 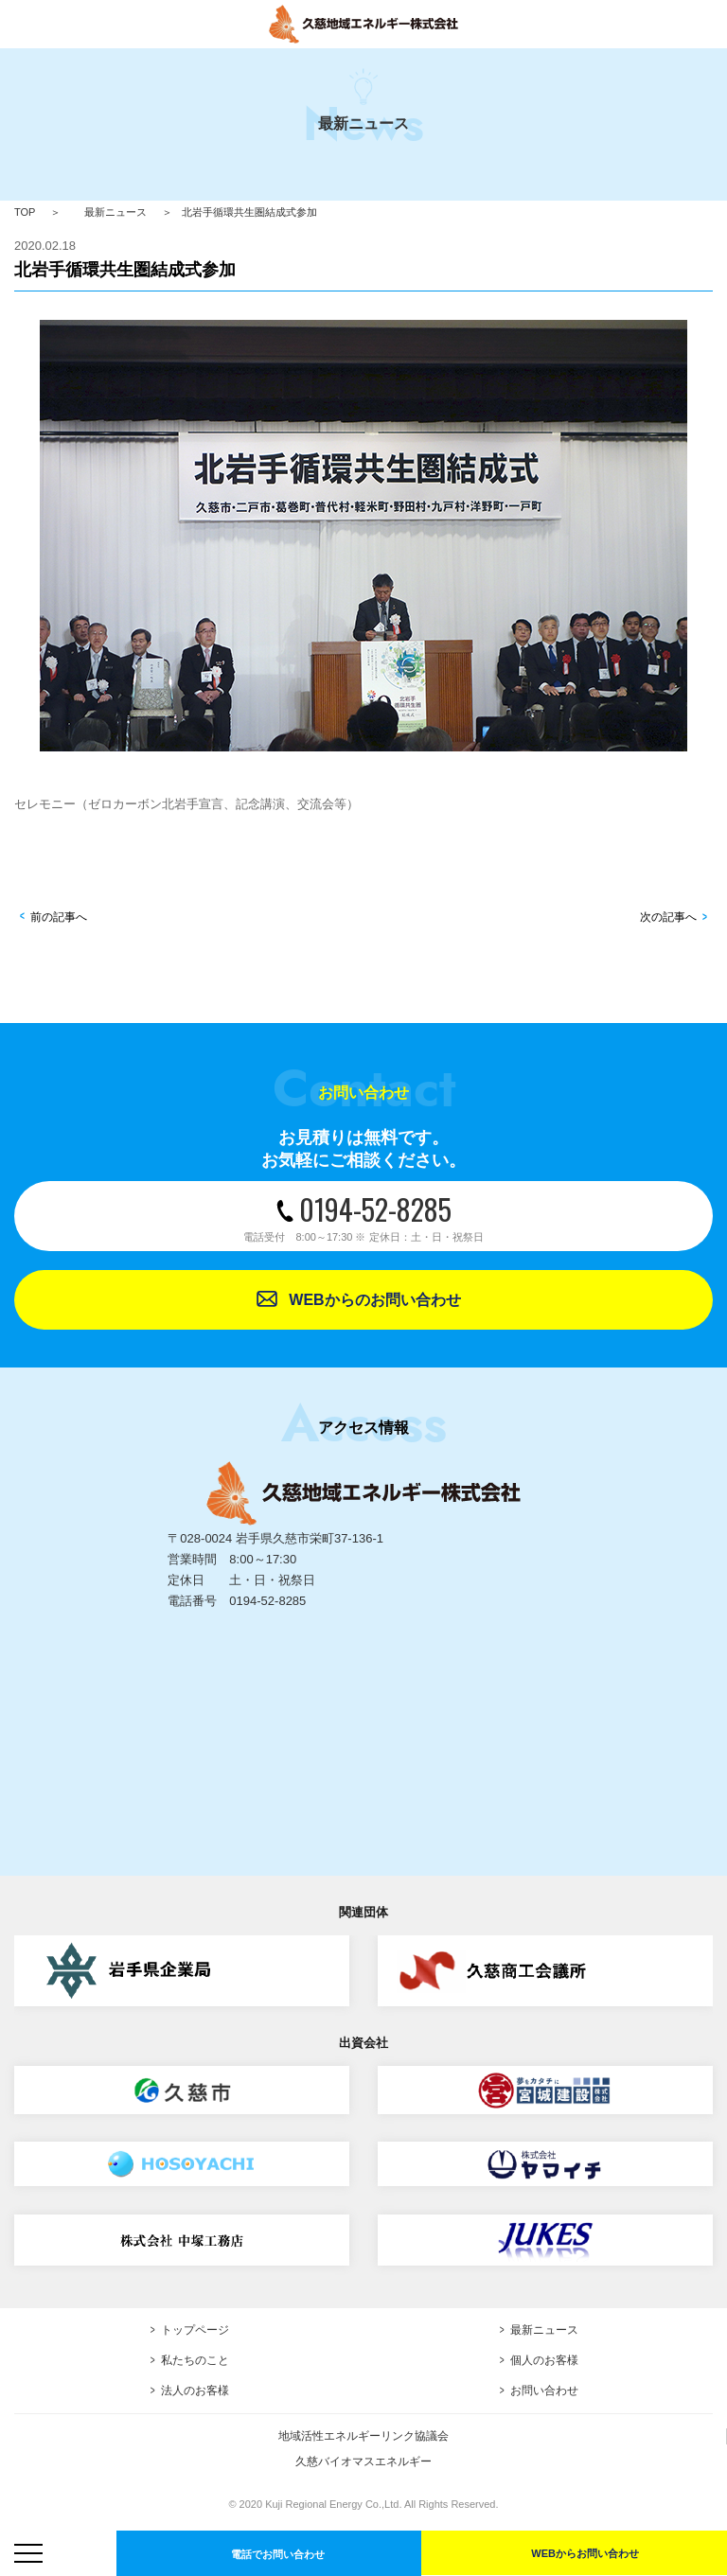 I want to click on 法人のお客様, so click(x=195, y=2390).